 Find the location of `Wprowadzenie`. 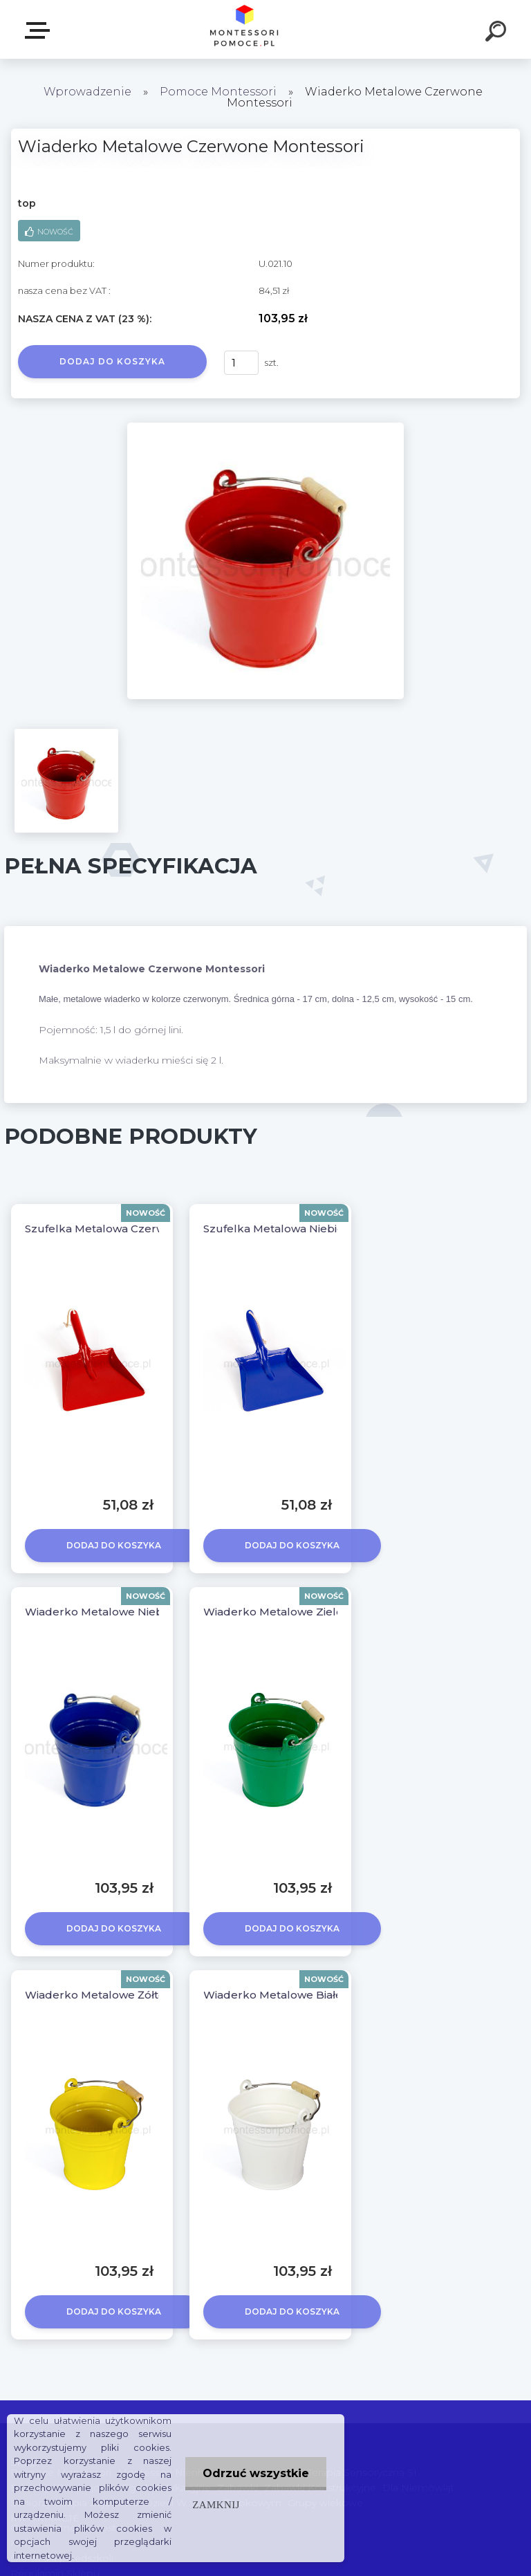

Wprowadzenie is located at coordinates (87, 91).